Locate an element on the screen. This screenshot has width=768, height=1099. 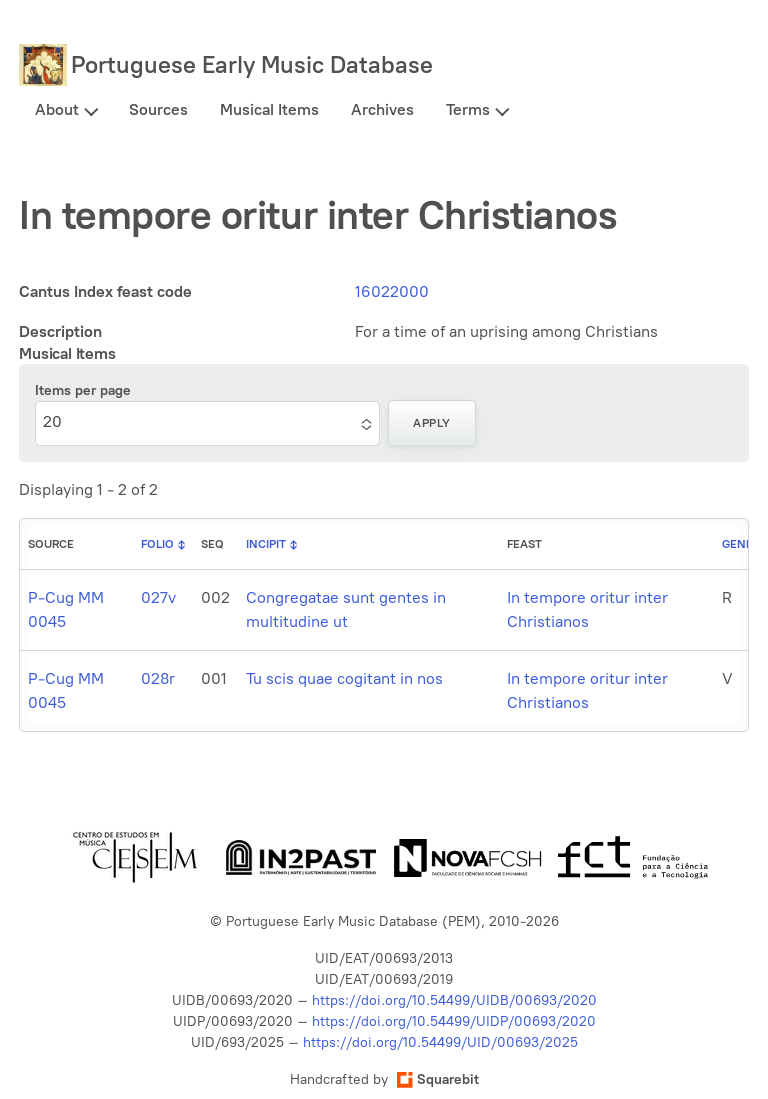
Terms is located at coordinates (468, 109).